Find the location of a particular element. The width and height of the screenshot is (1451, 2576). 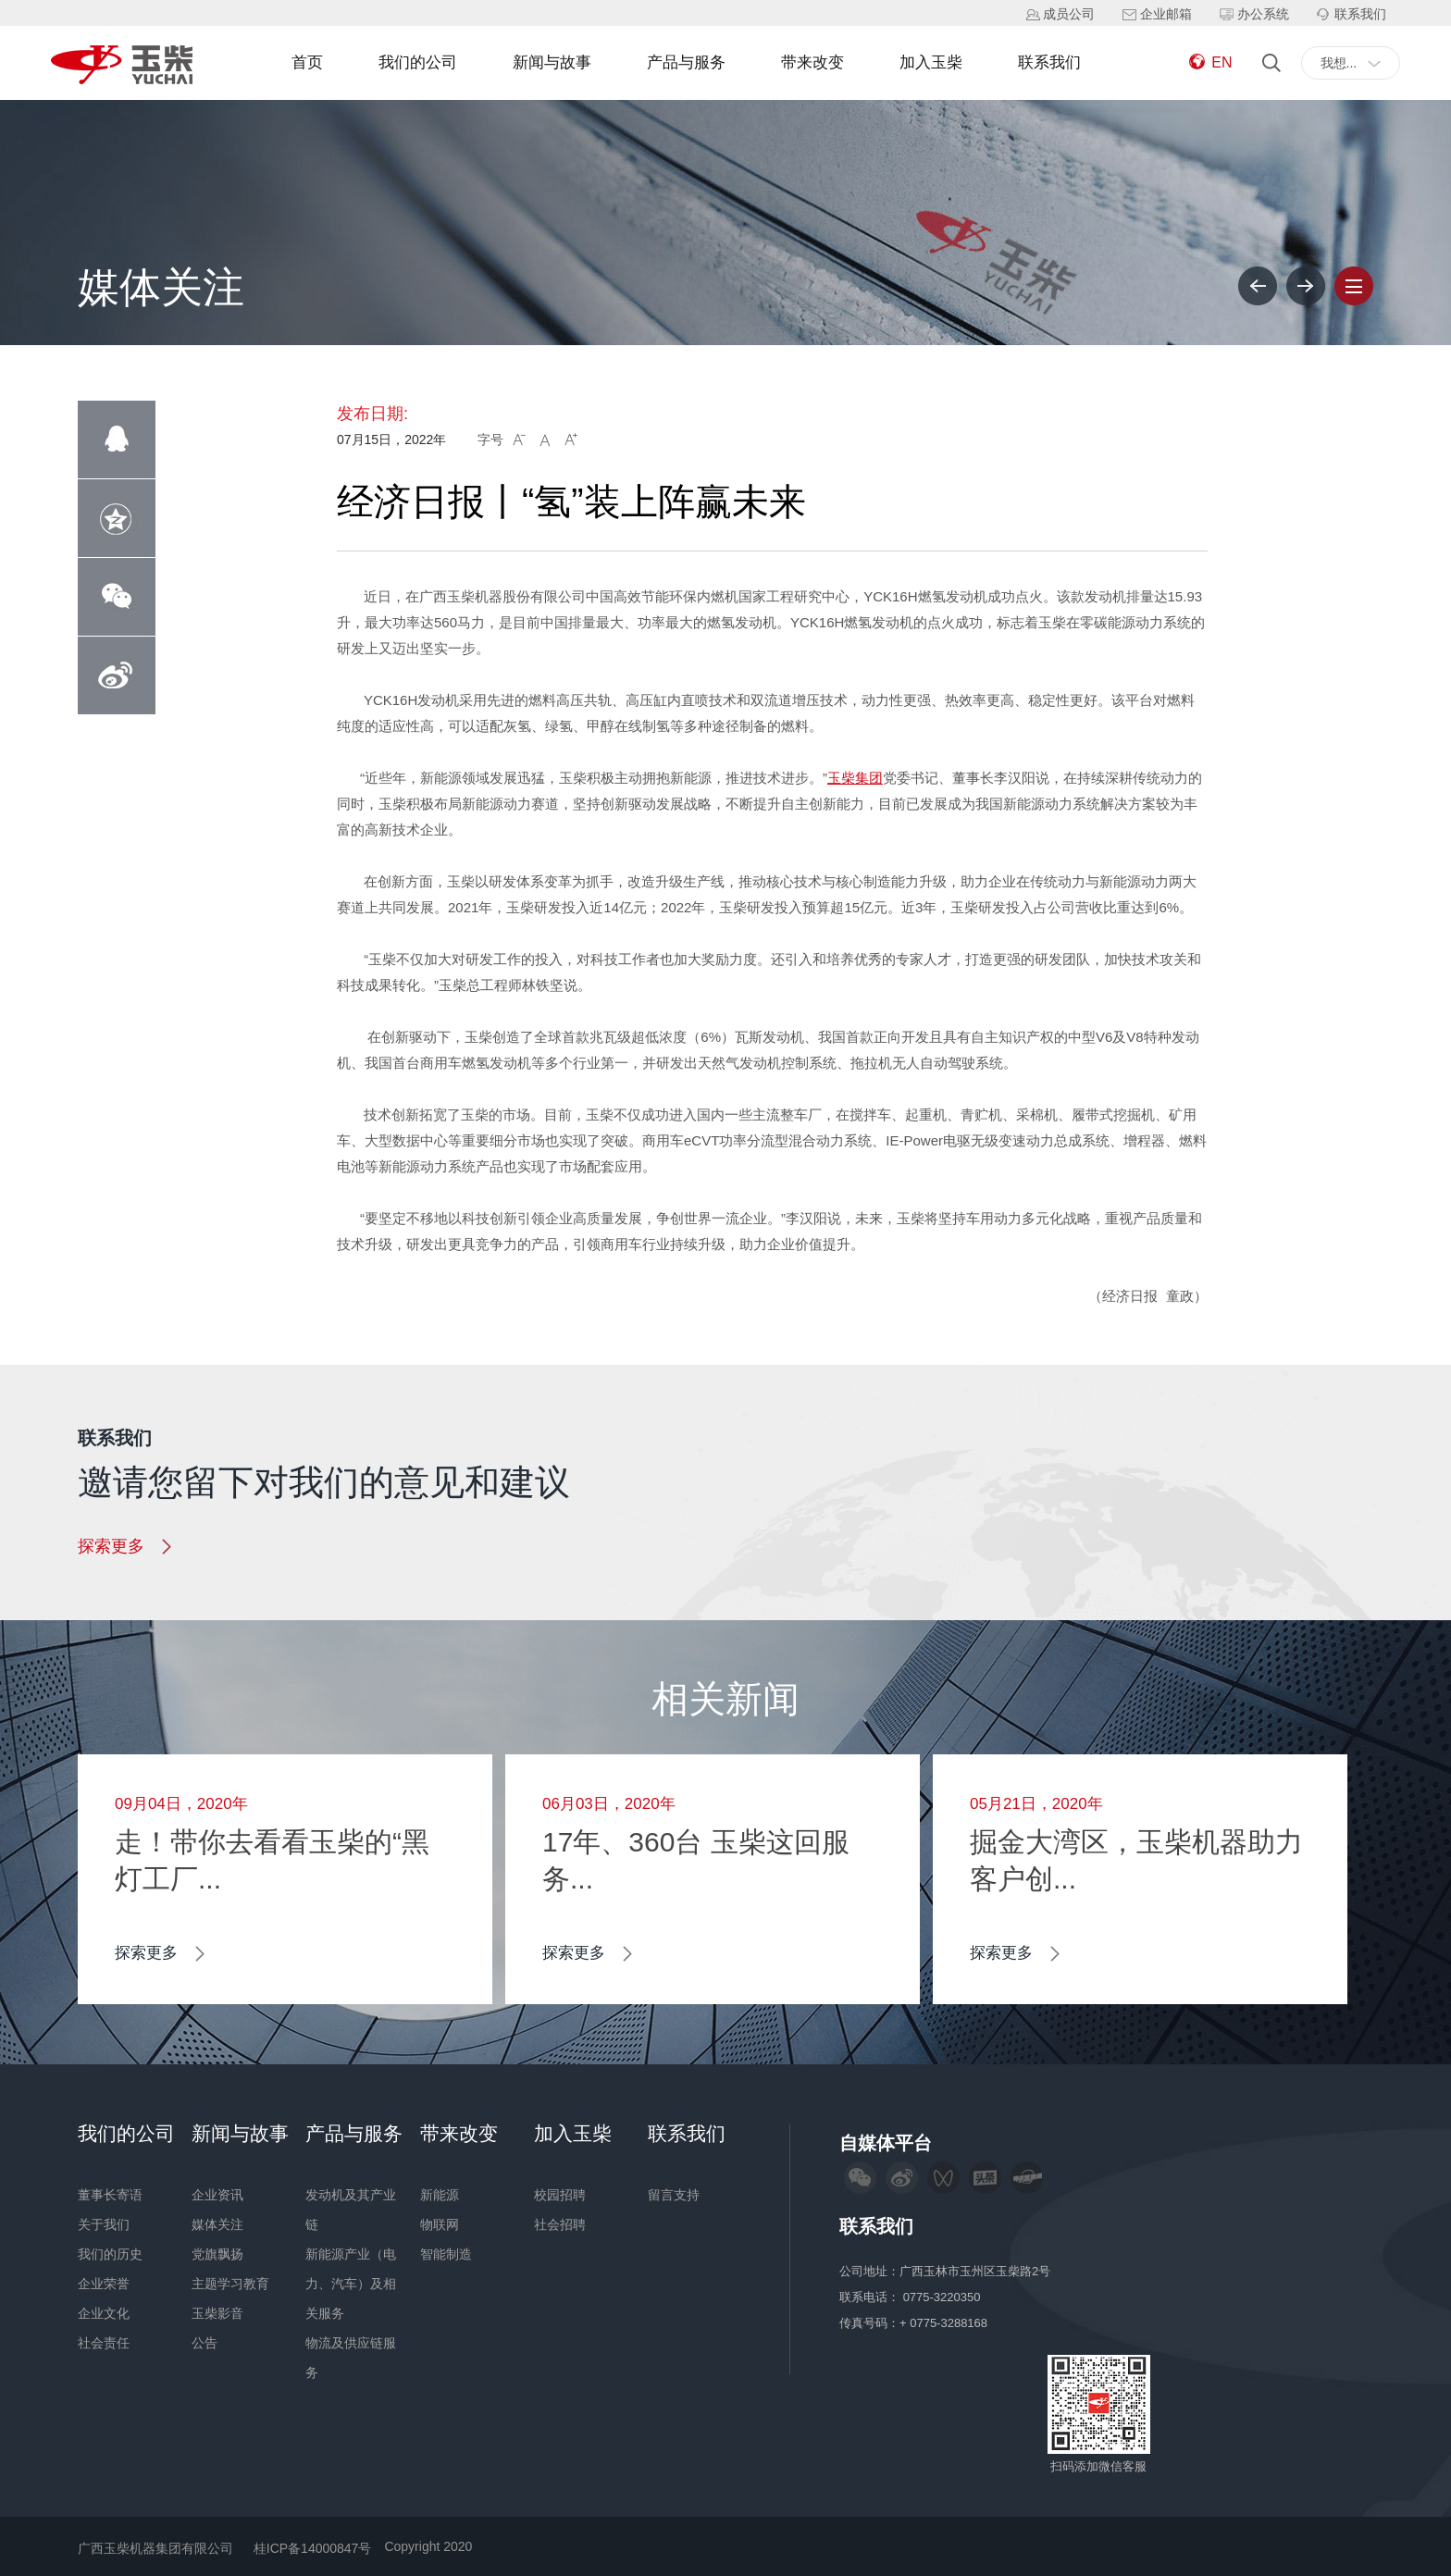

新能源产业（电力、汽车）及相关服务 is located at coordinates (350, 2284).